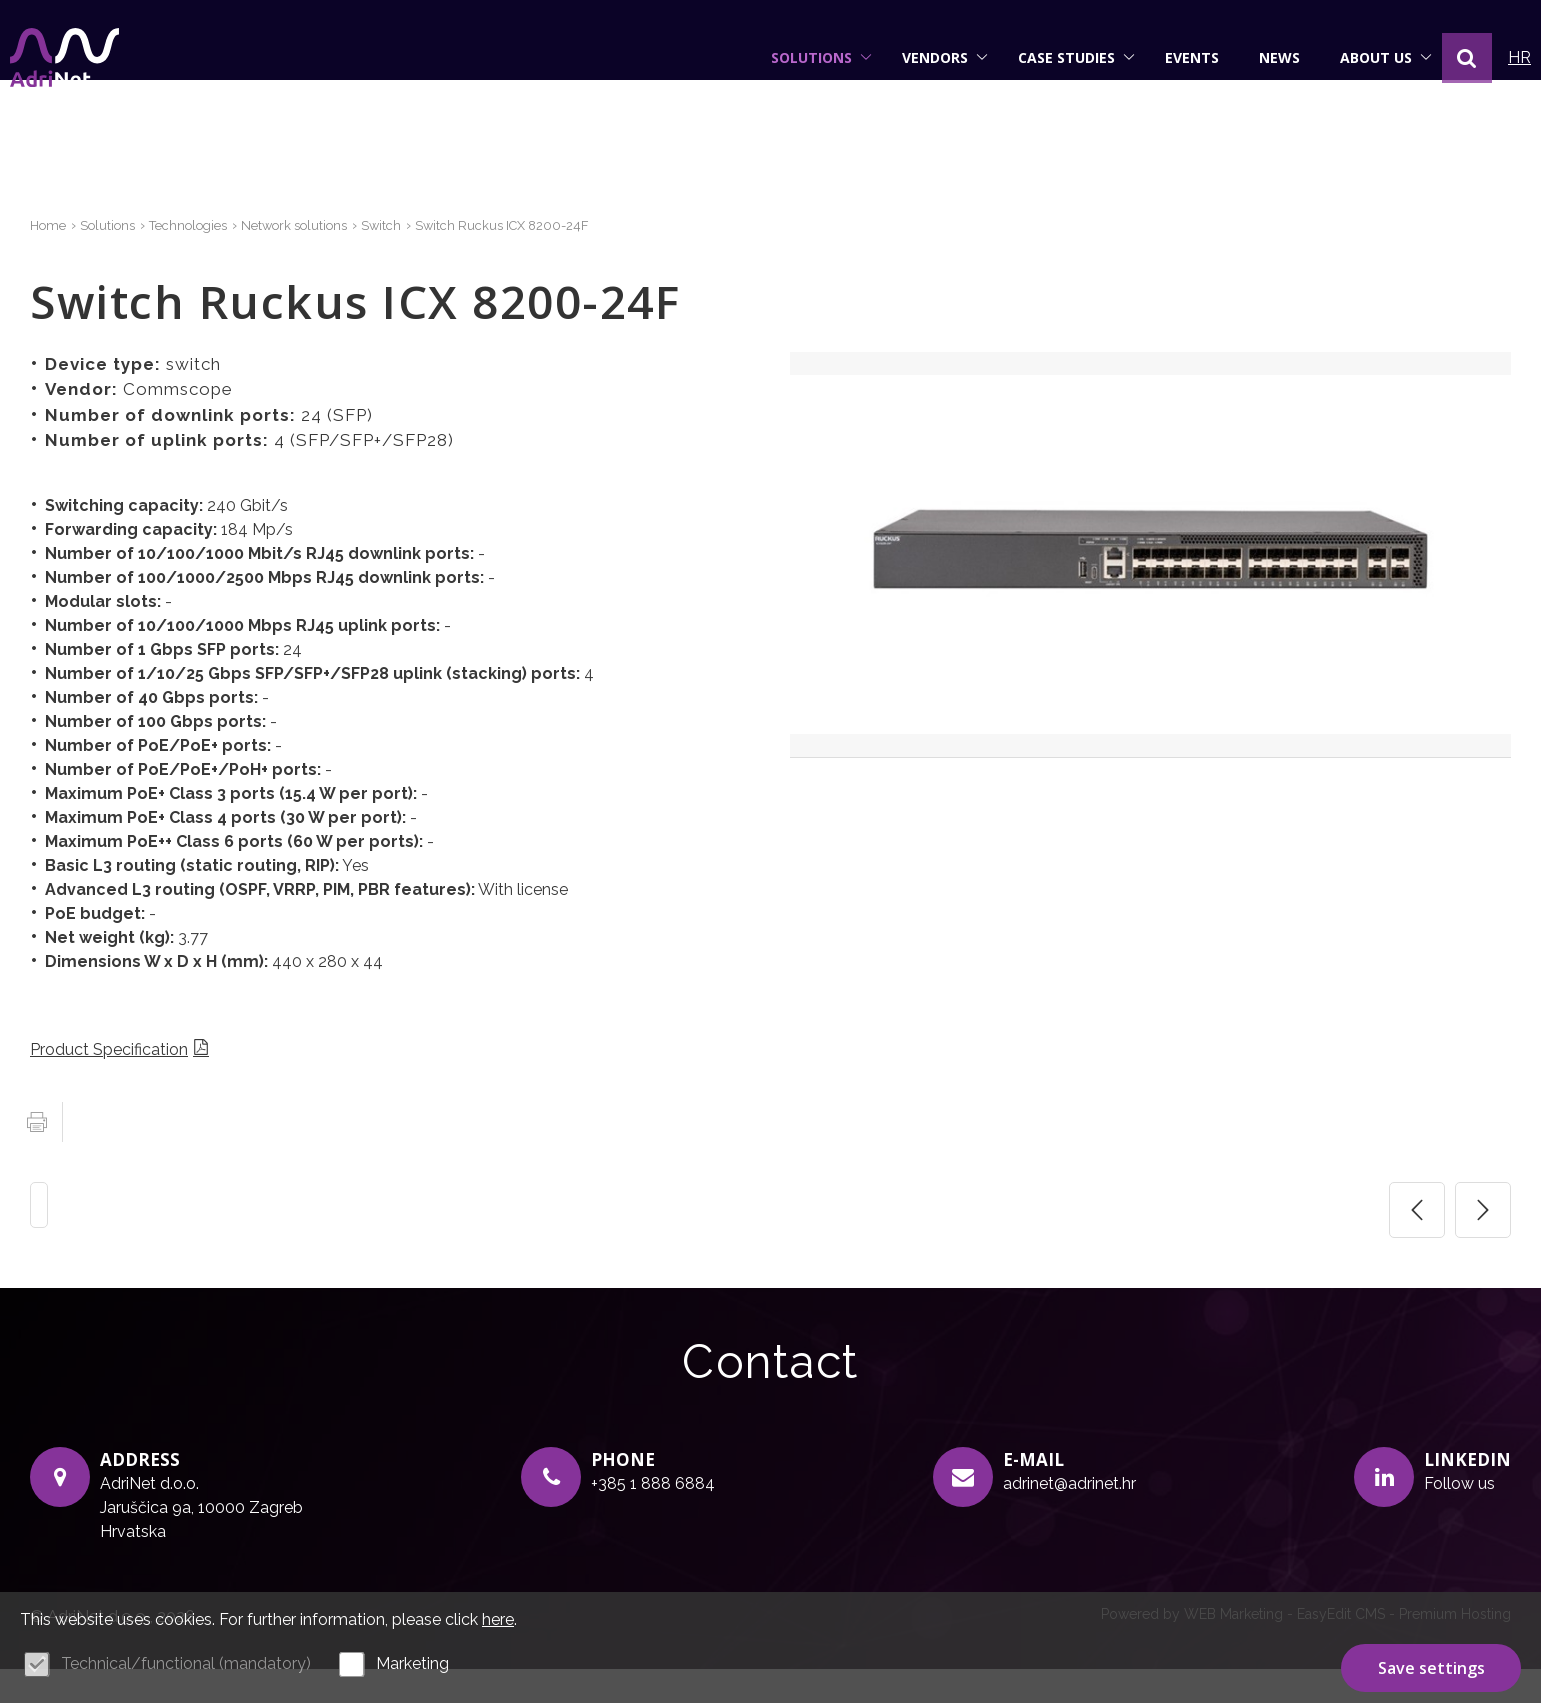 The image size is (1541, 1703). Describe the element at coordinates (1069, 1517) in the screenshot. I see `adrinet@adrinet.hr` at that location.